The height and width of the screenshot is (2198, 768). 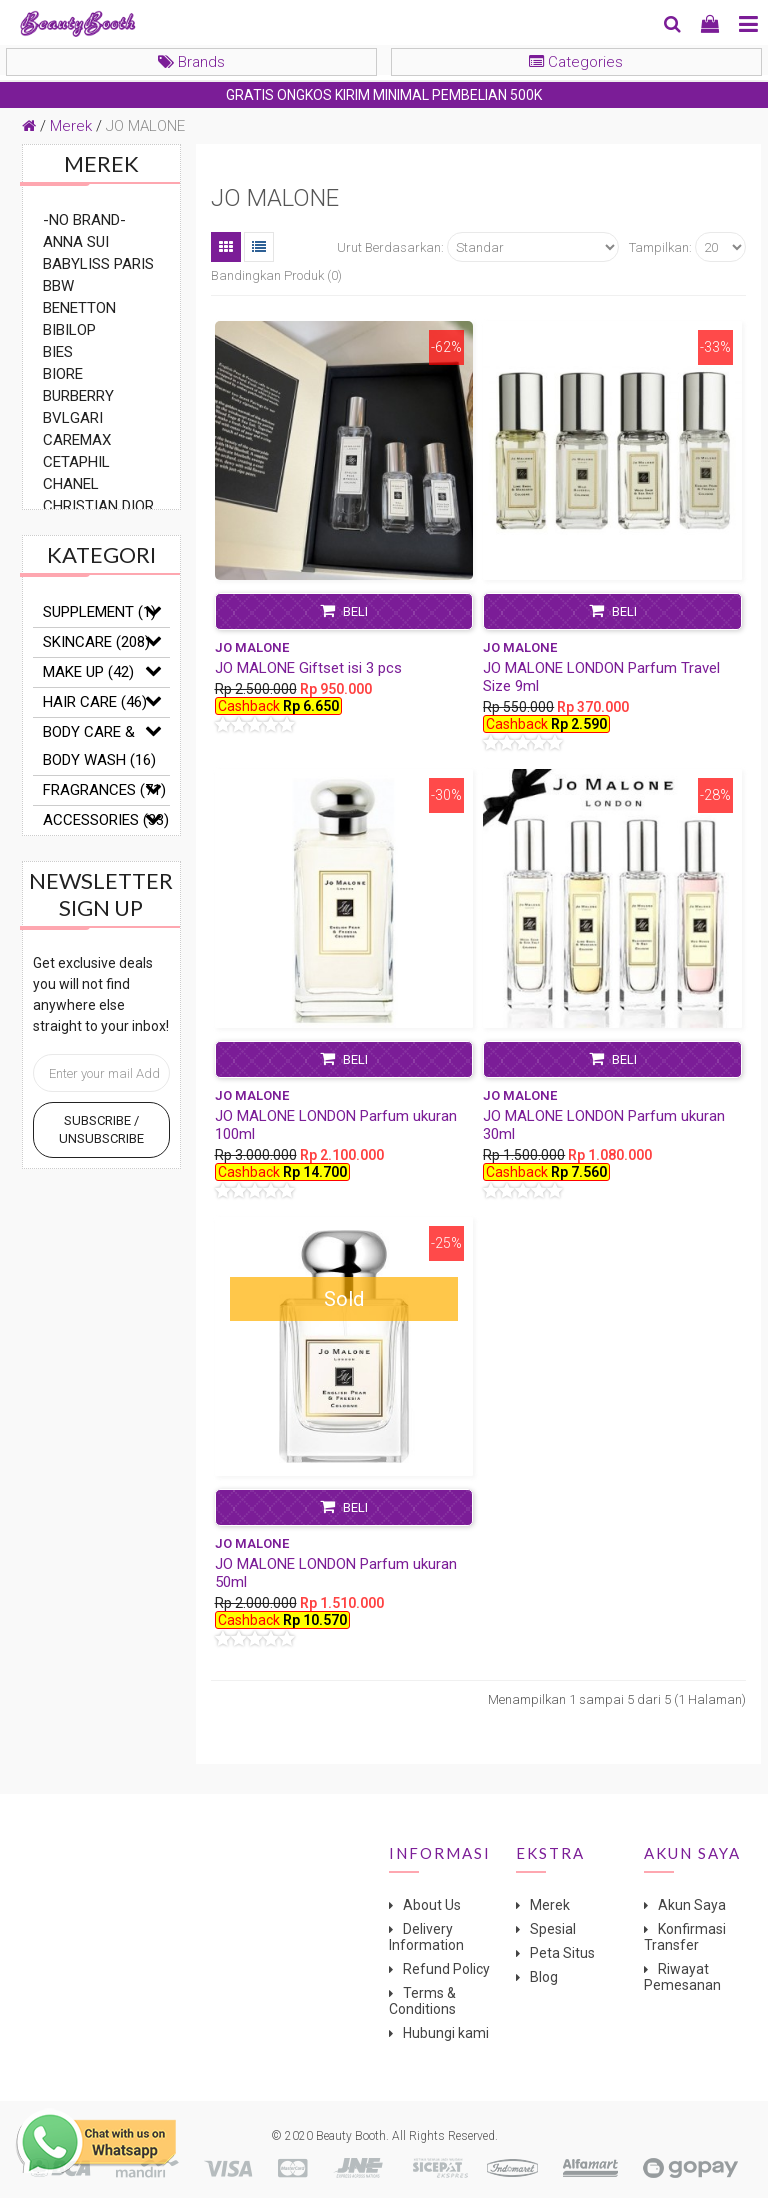 What do you see at coordinates (76, 242) in the screenshot?
I see `ANNA SUI` at bounding box center [76, 242].